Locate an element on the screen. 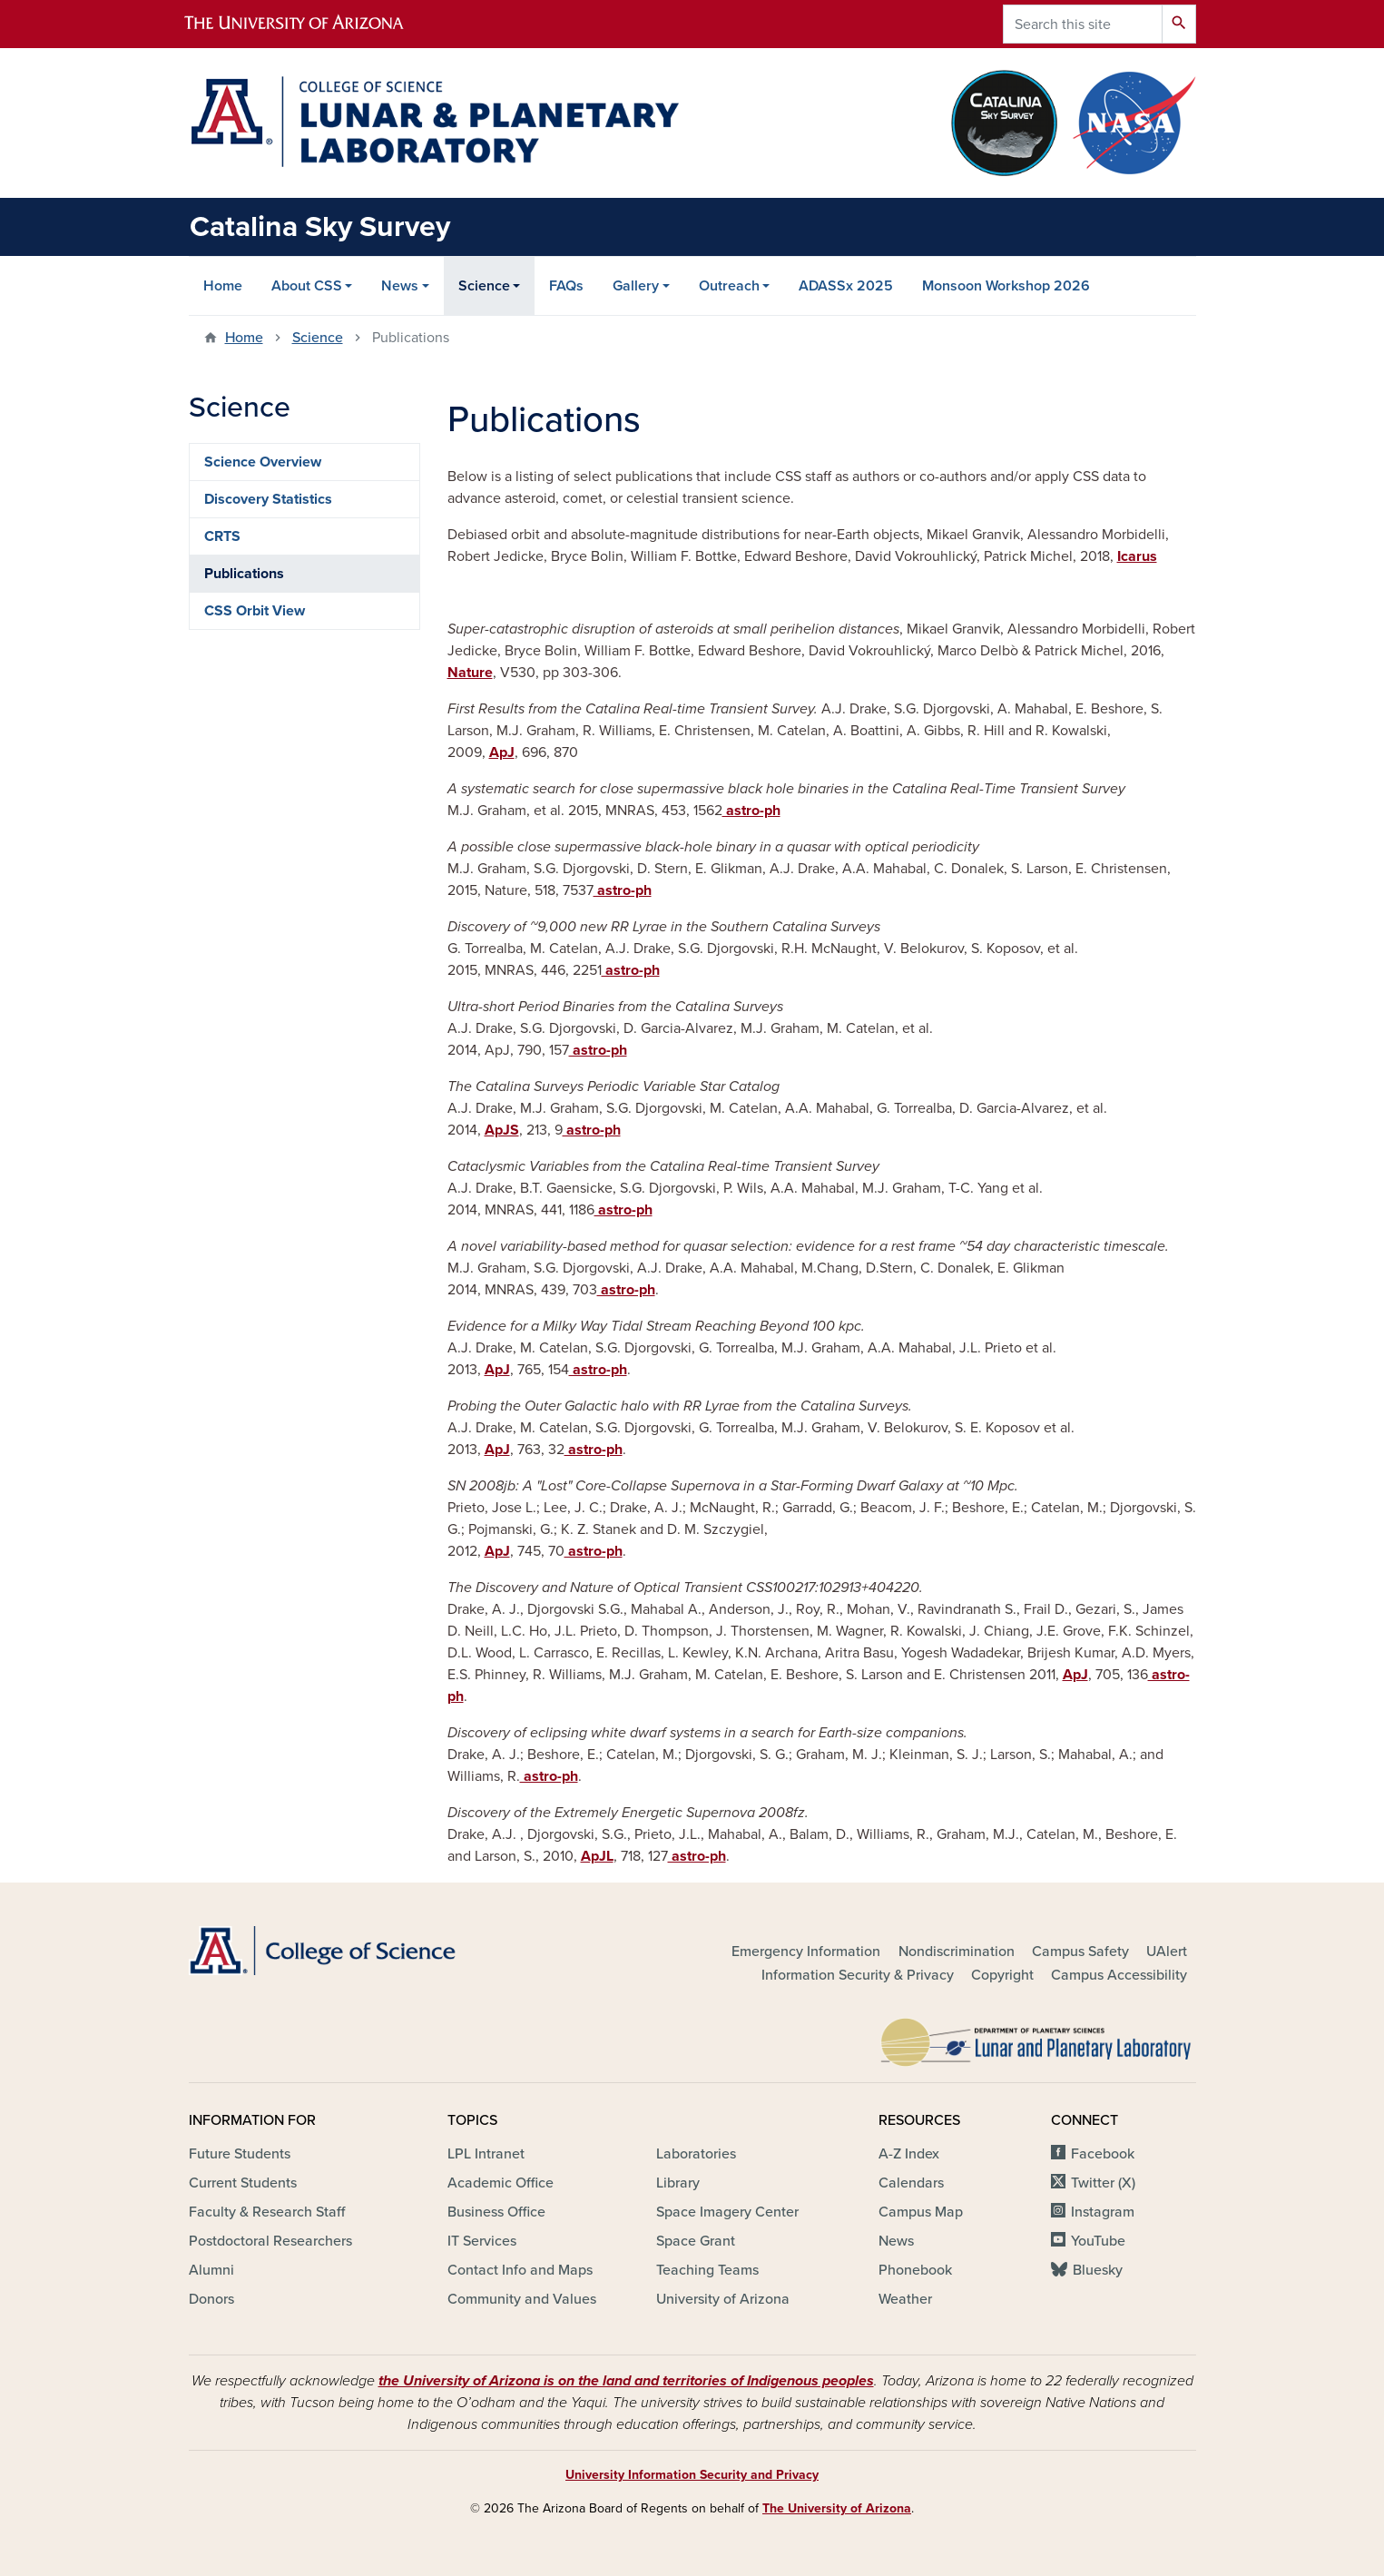  UAlert is located at coordinates (1166, 1951).